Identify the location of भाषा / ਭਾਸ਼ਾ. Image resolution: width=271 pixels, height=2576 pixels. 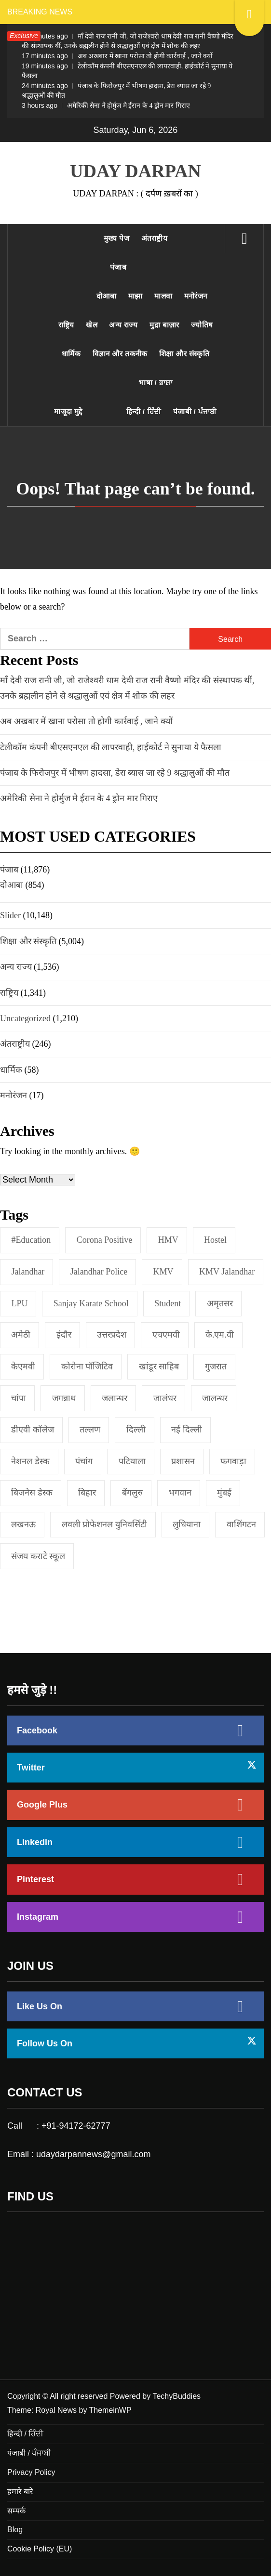
(155, 382).